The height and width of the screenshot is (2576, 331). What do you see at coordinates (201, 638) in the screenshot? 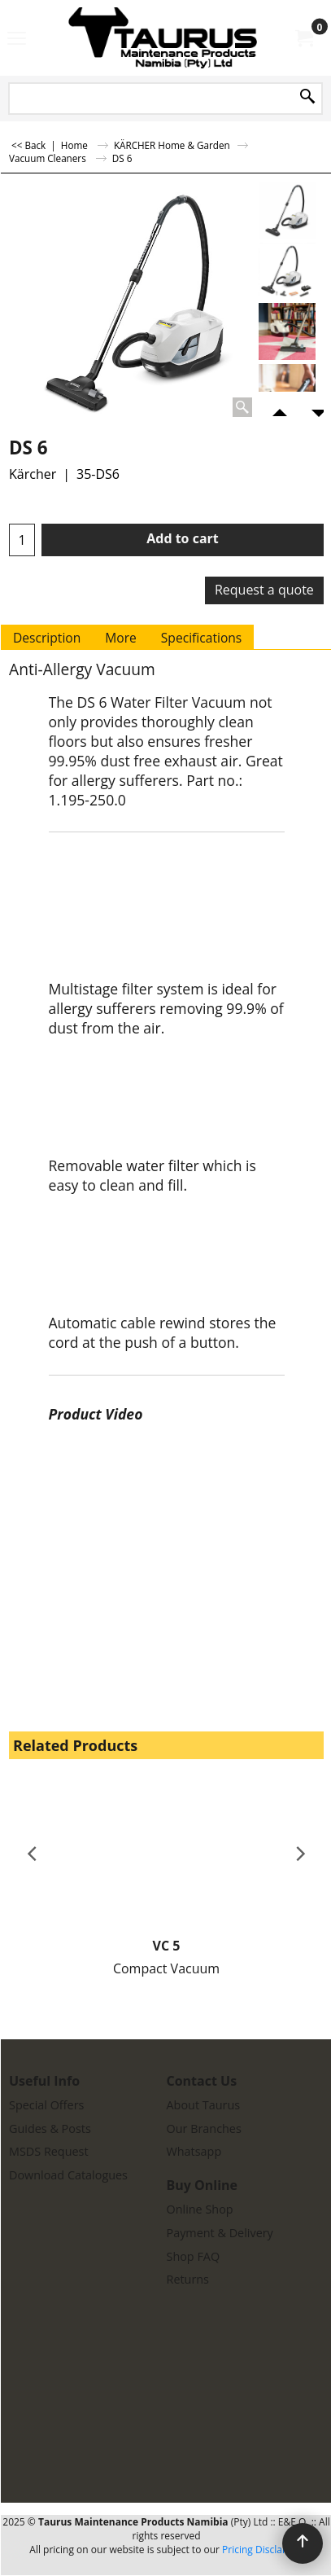
I see `Specifications` at bounding box center [201, 638].